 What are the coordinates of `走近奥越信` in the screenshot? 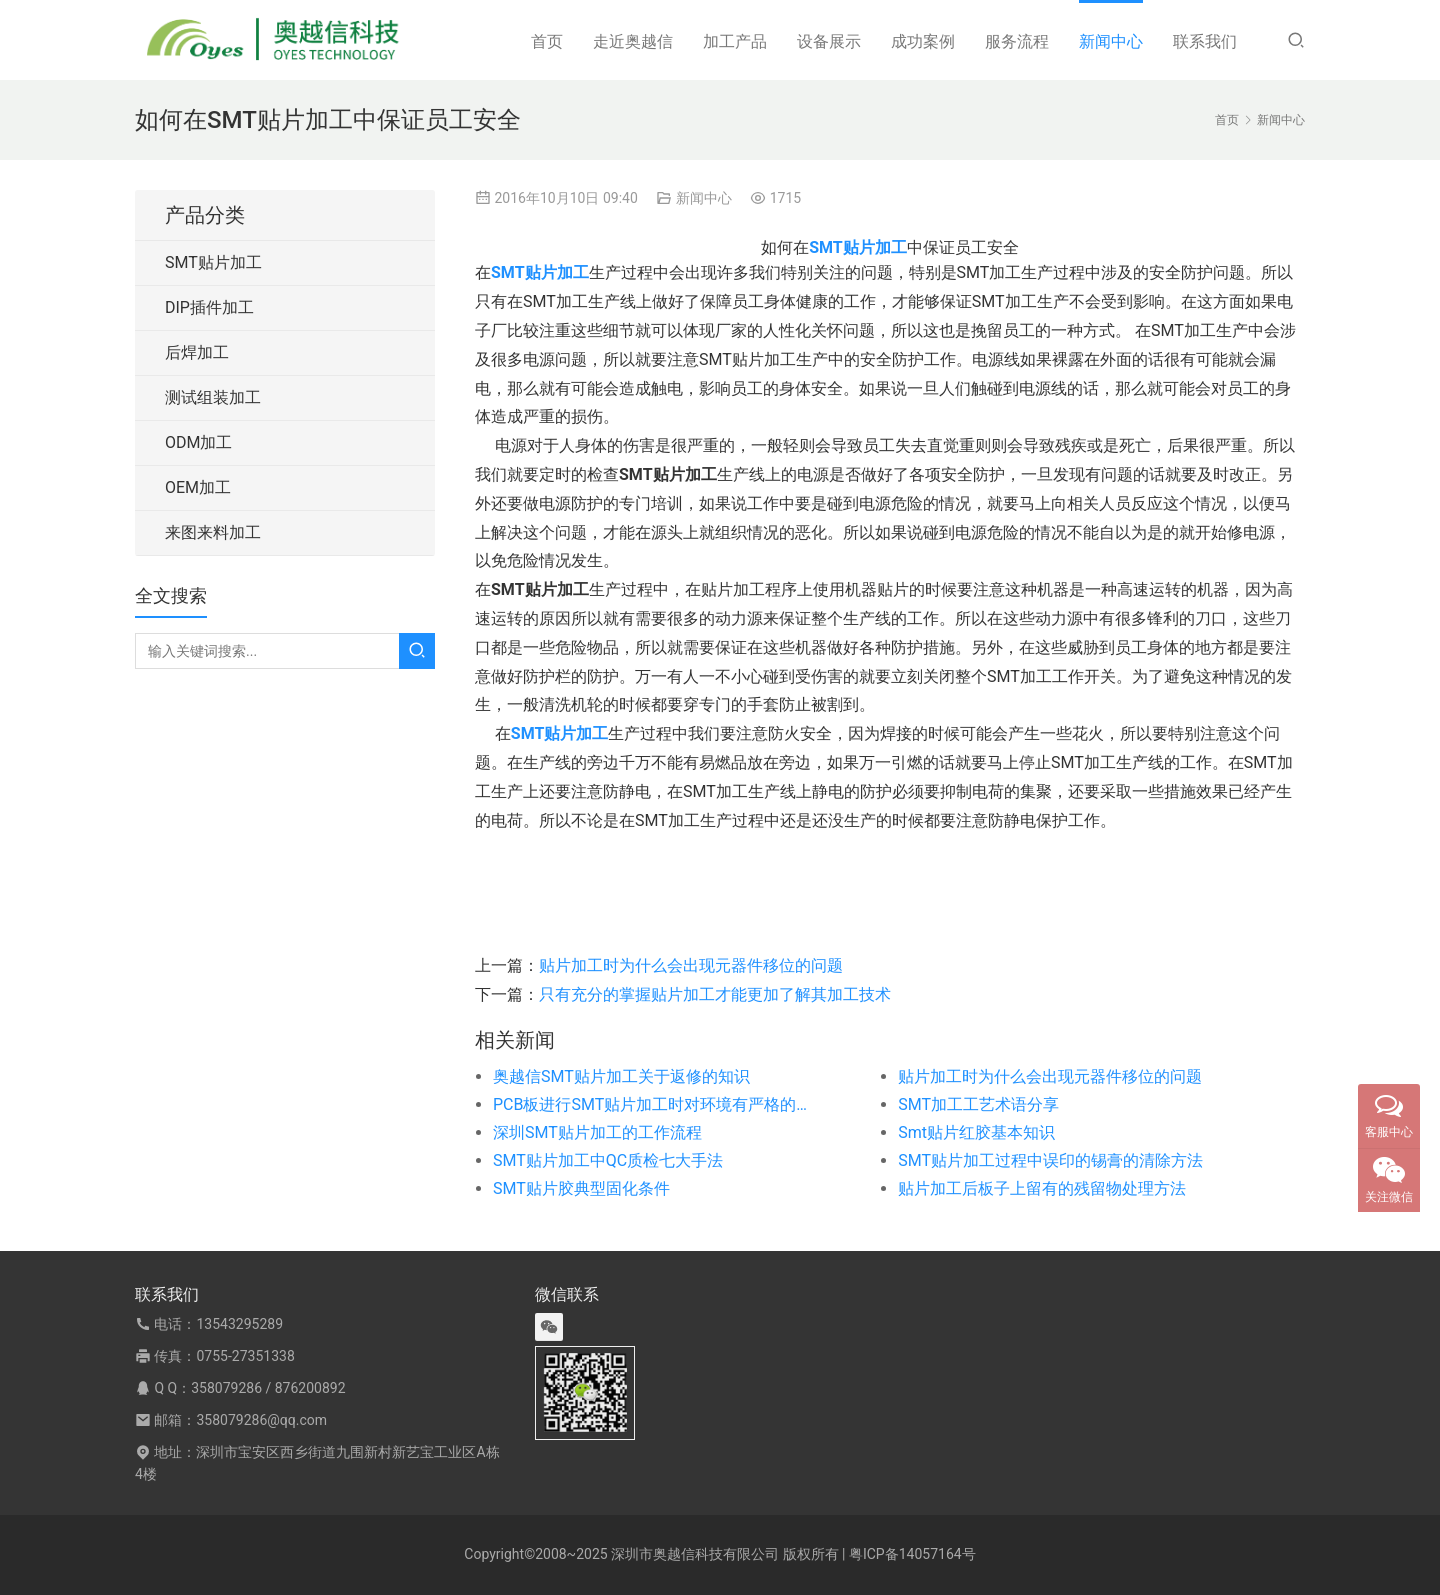 It's located at (633, 41).